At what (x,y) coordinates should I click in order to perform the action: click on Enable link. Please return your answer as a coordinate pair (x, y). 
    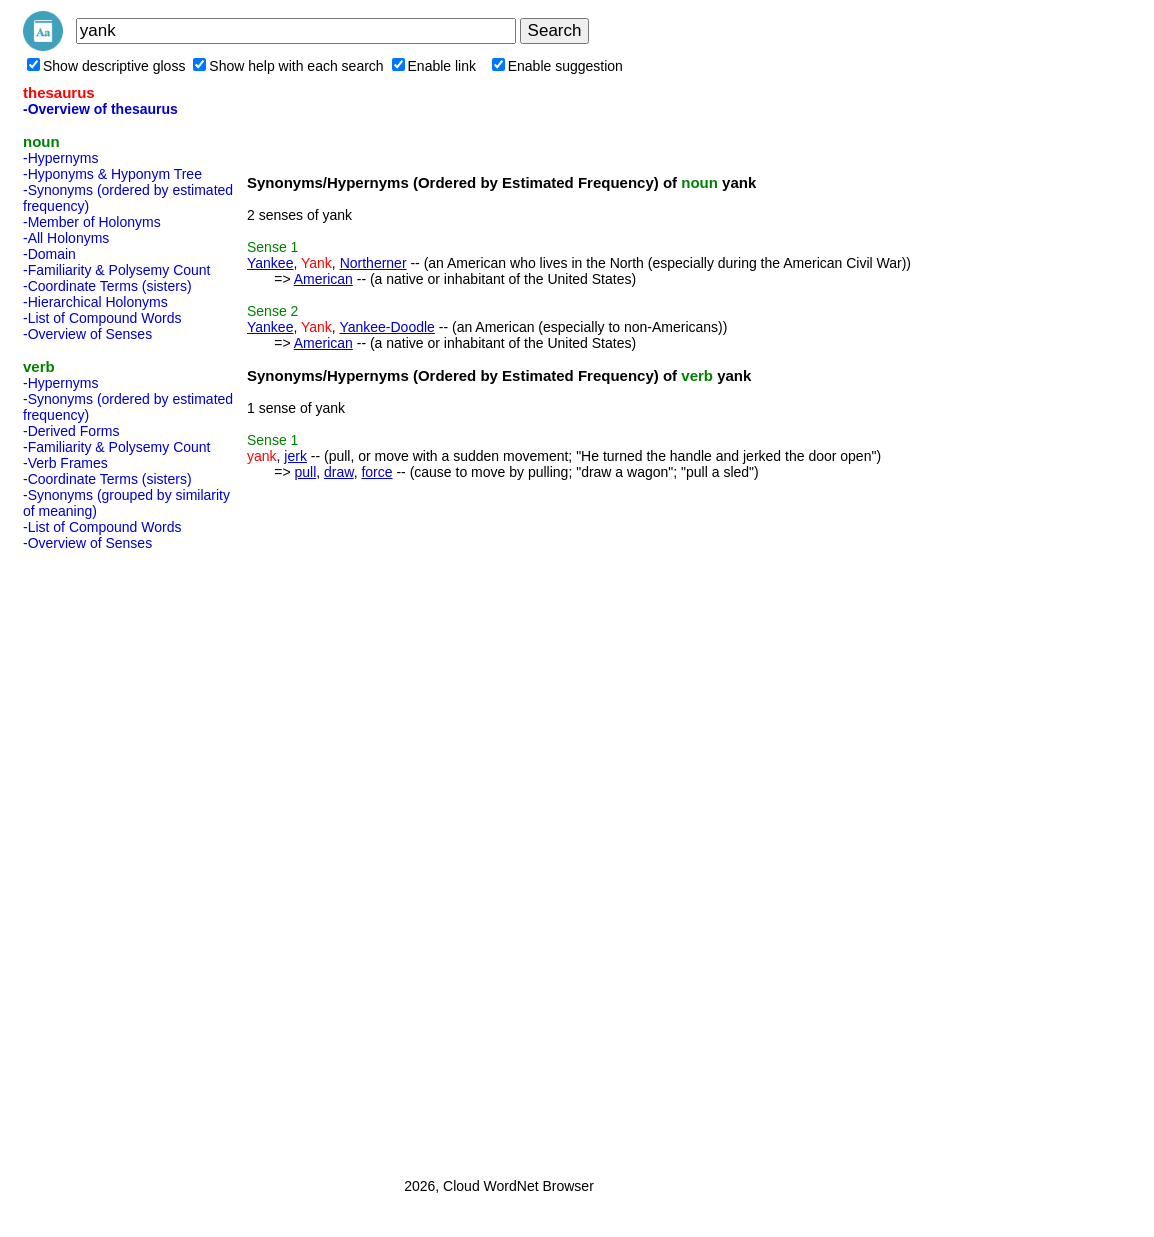
    Looking at the image, I should click on (434, 66).